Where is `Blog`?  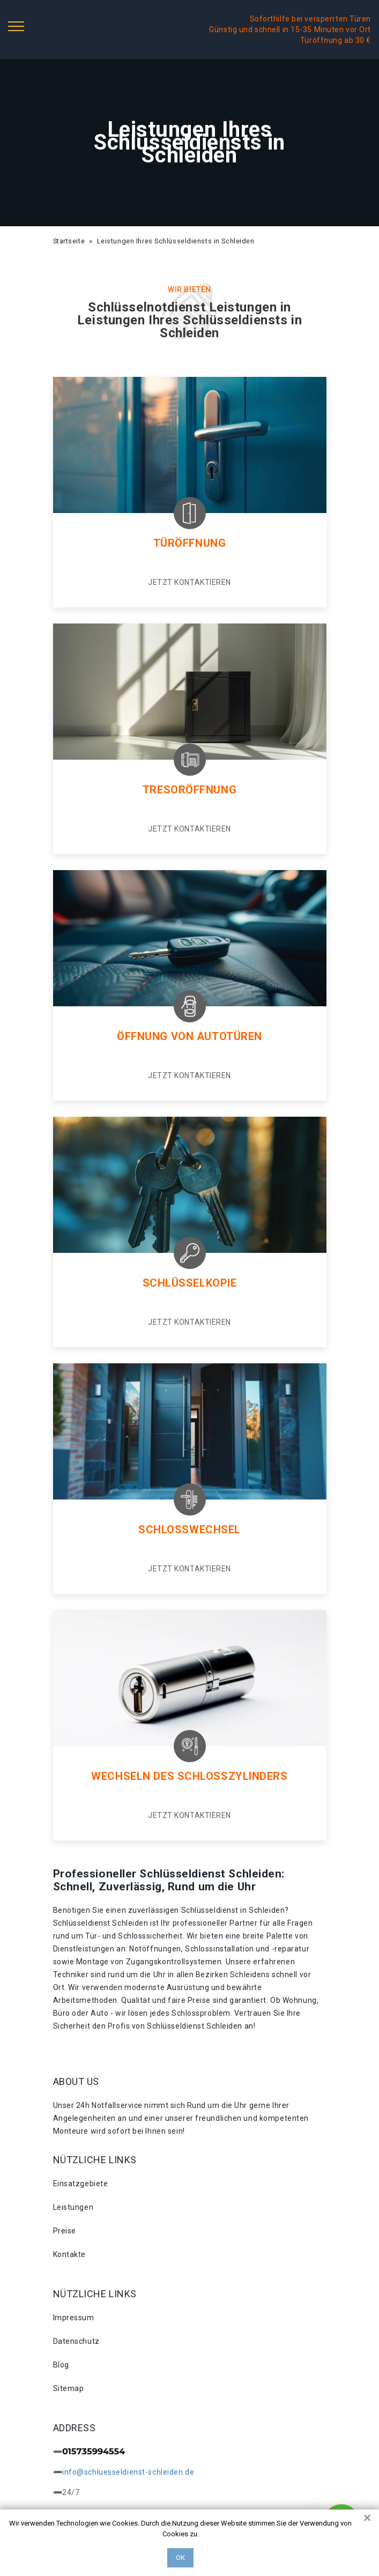 Blog is located at coordinates (61, 2364).